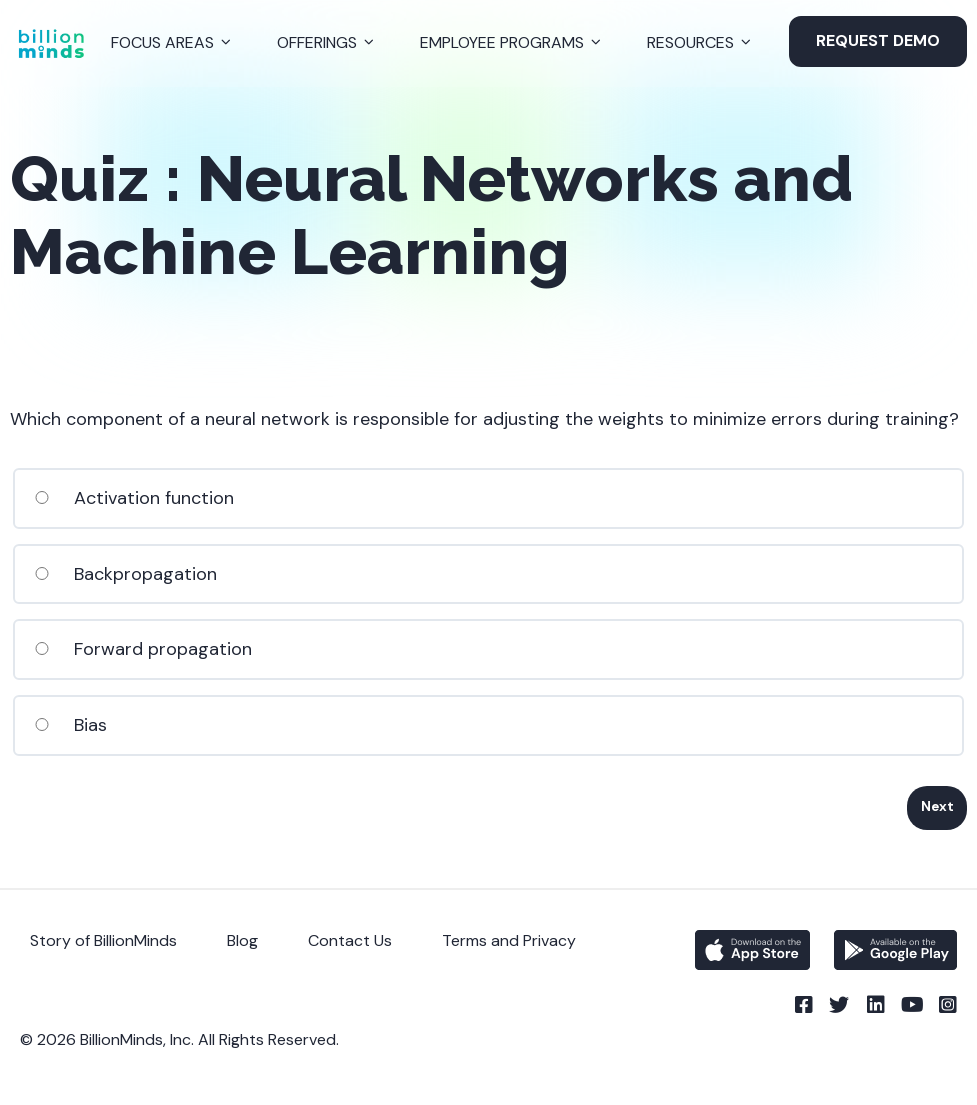  Describe the element at coordinates (350, 940) in the screenshot. I see `Contact Us` at that location.